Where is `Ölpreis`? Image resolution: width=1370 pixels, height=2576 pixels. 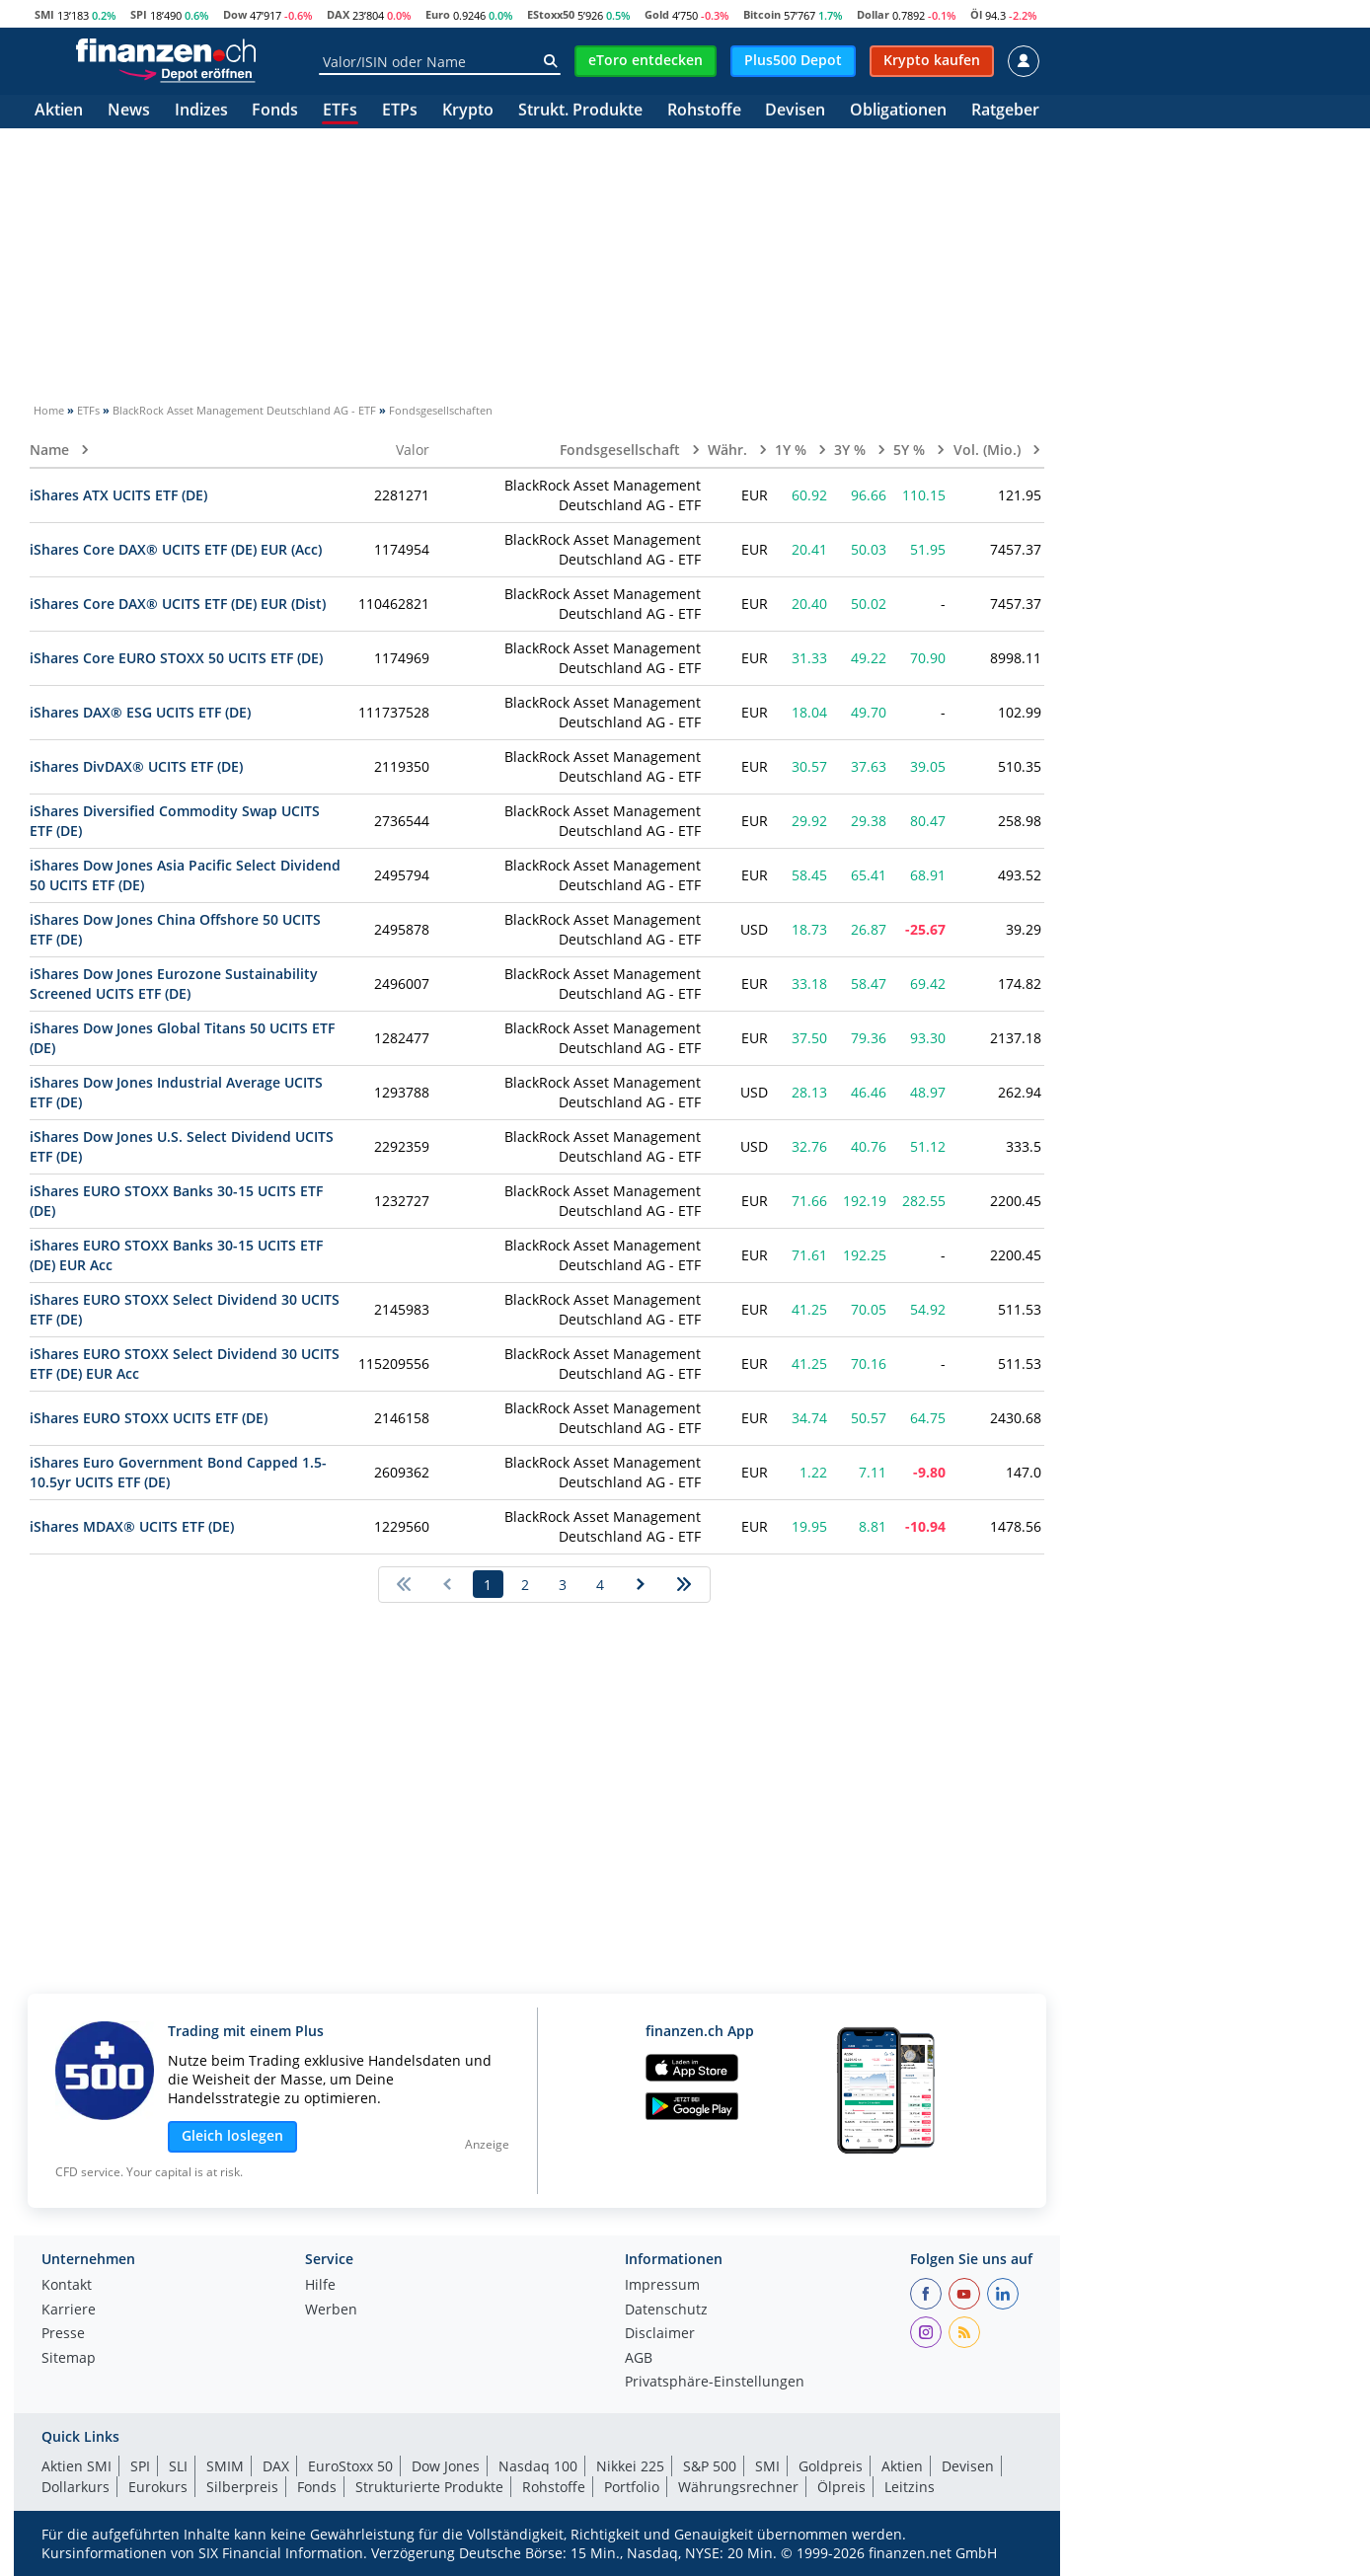 Ölpreis is located at coordinates (841, 2486).